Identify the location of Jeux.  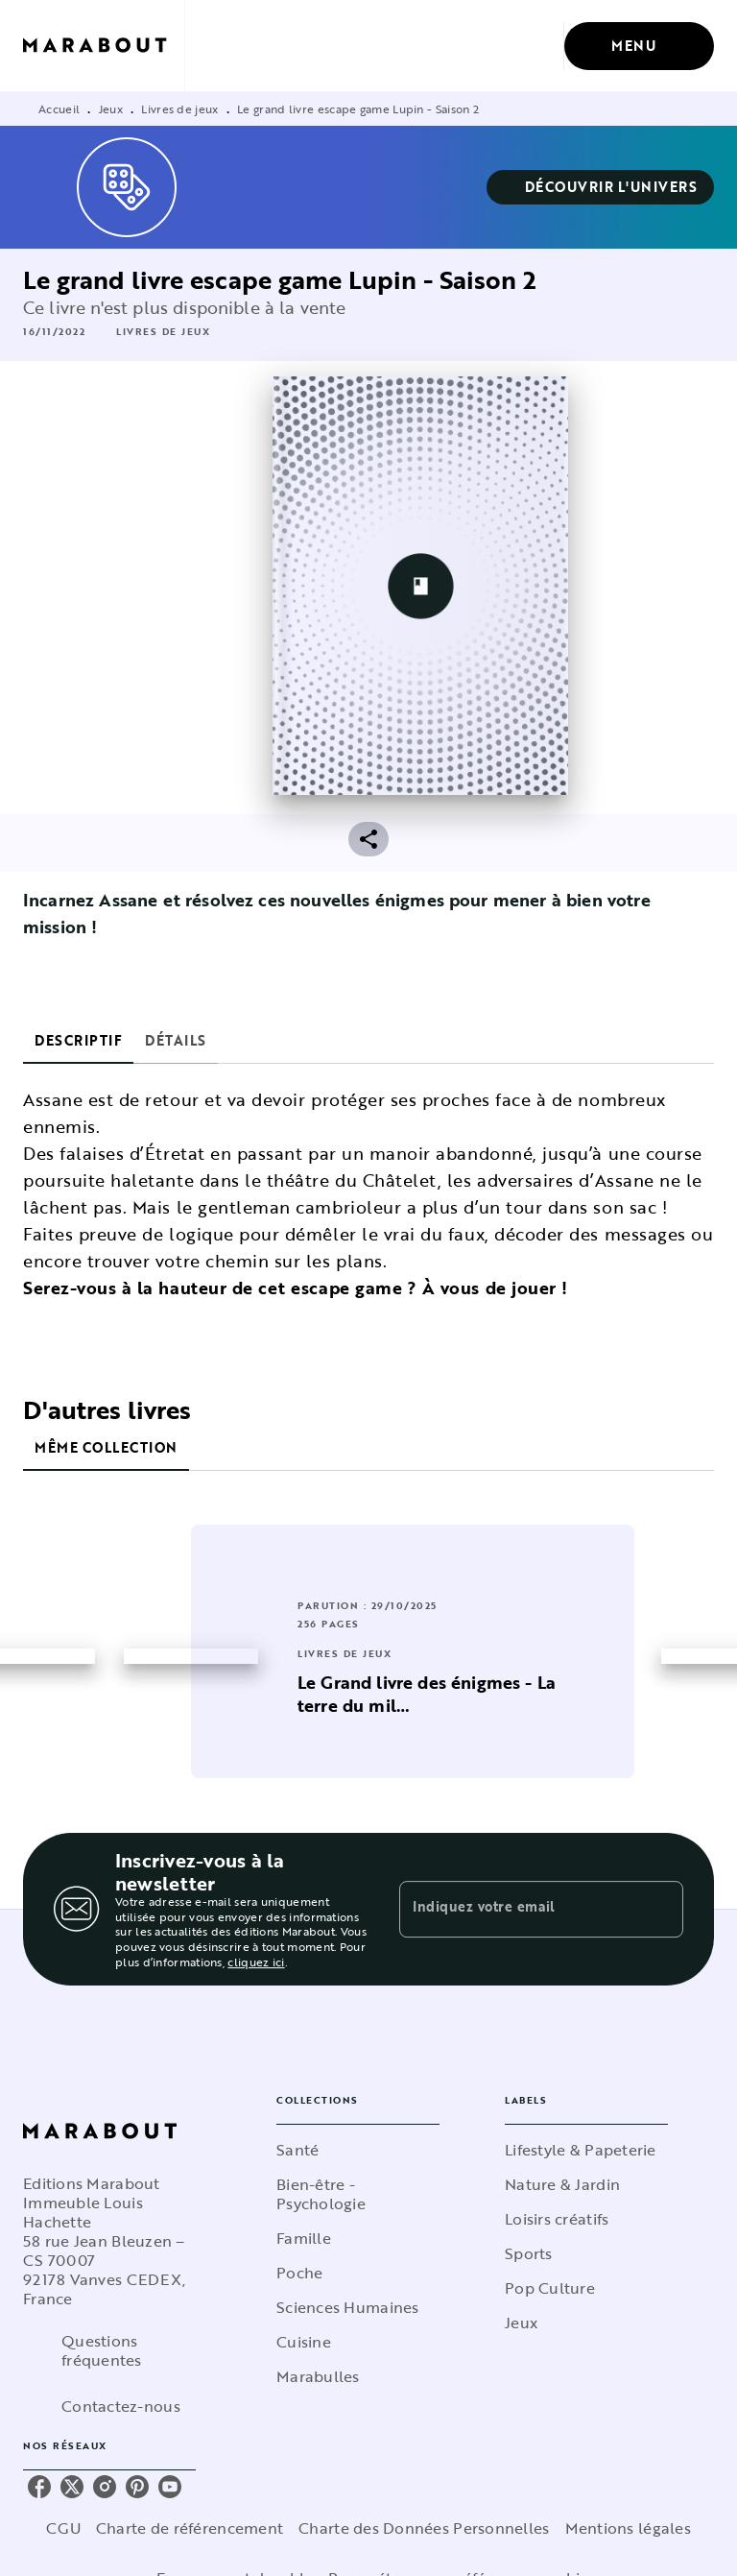
(111, 108).